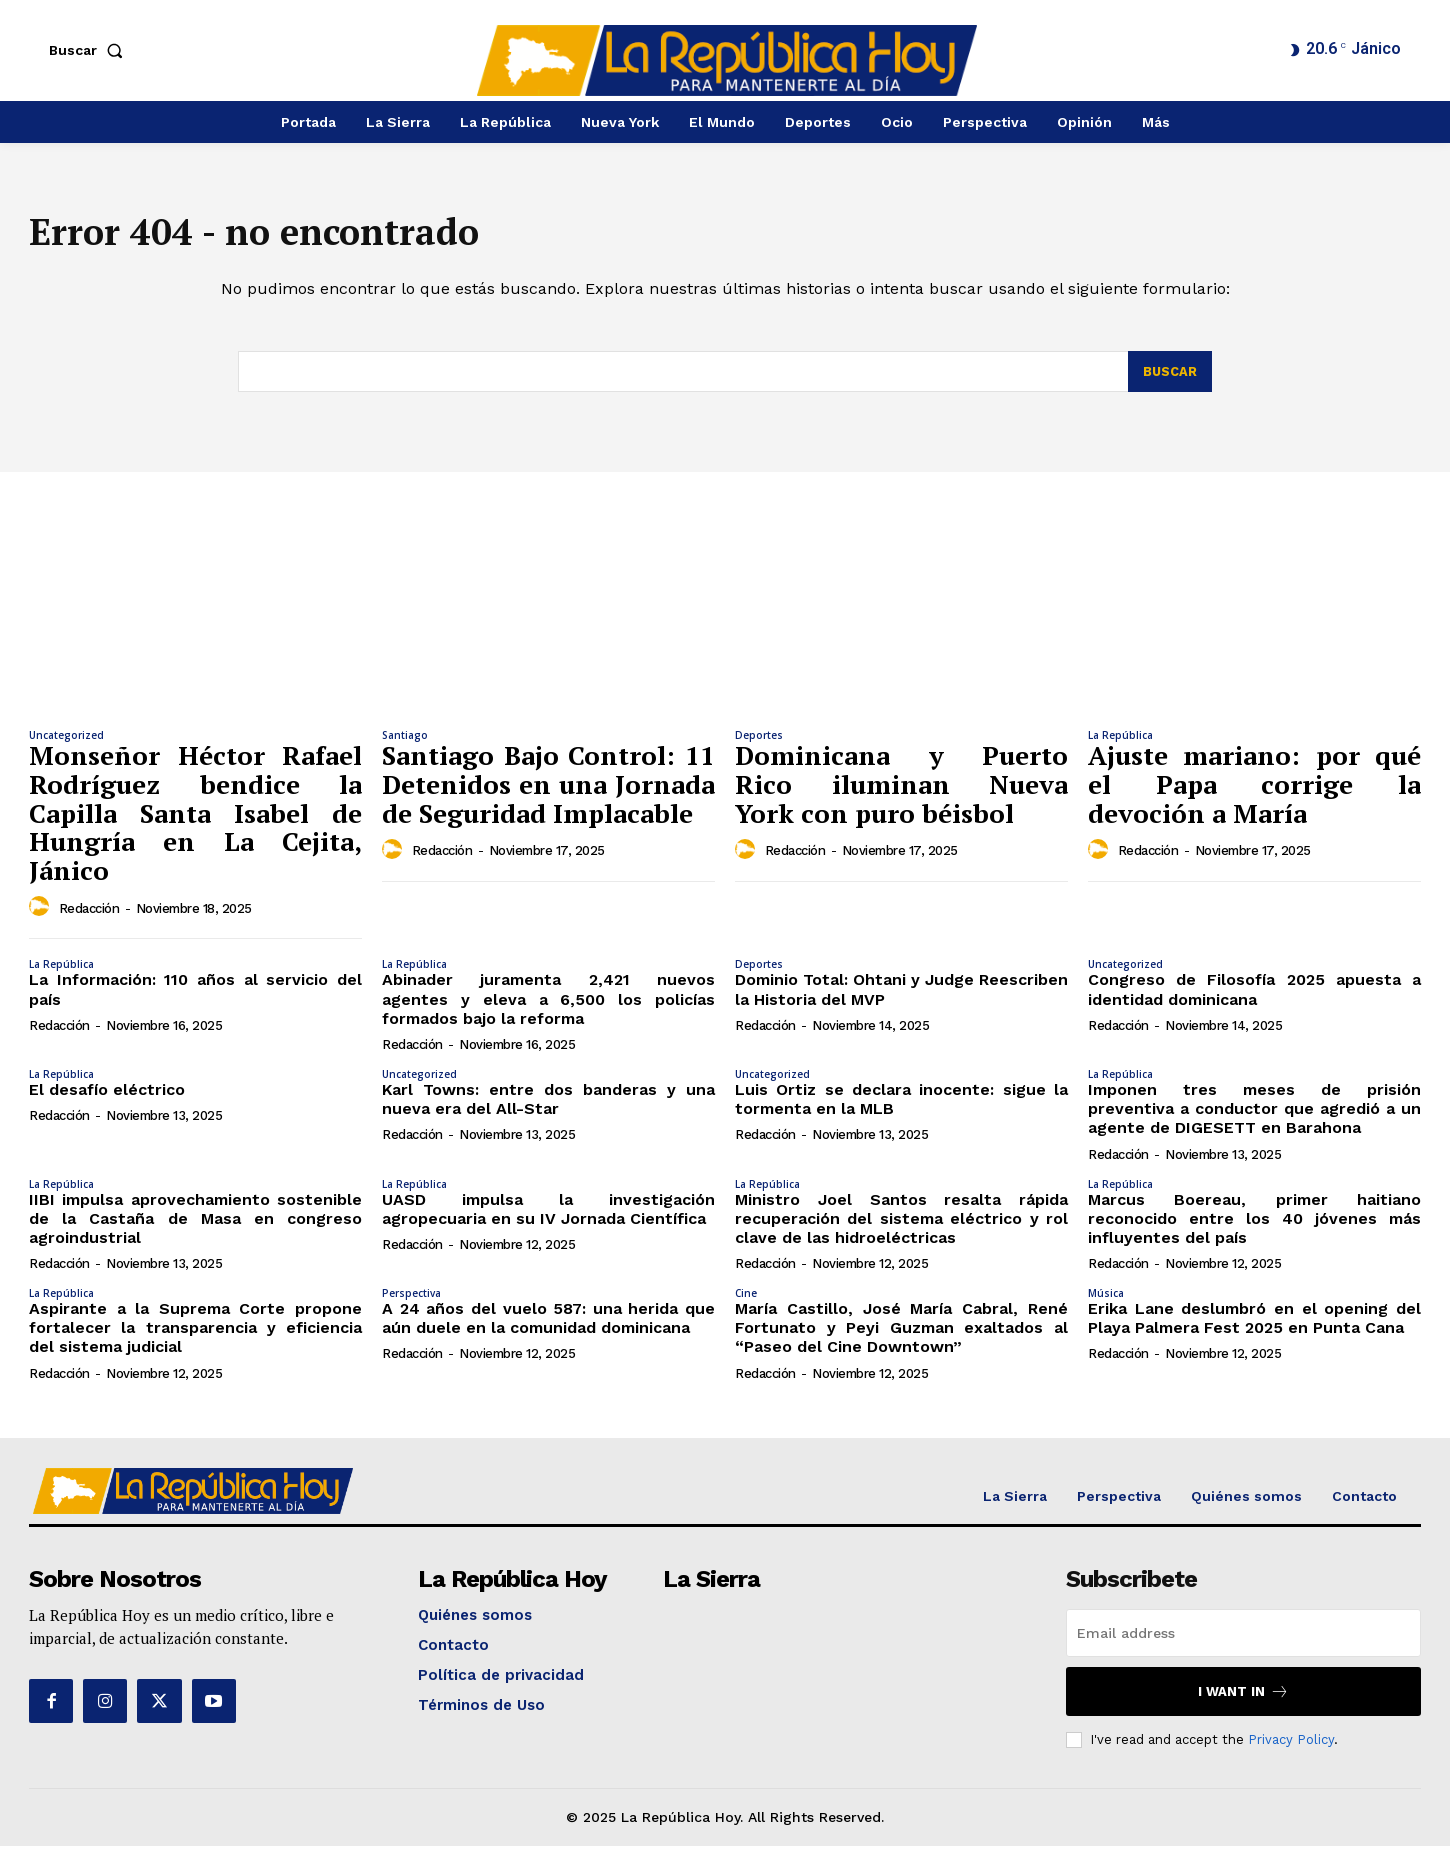 The height and width of the screenshot is (1852, 1450). What do you see at coordinates (89, 914) in the screenshot?
I see `Redacción` at bounding box center [89, 914].